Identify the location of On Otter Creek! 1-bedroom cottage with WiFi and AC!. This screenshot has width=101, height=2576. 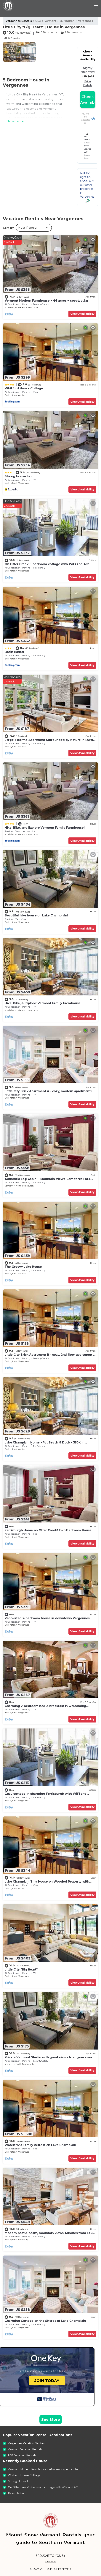
(47, 564).